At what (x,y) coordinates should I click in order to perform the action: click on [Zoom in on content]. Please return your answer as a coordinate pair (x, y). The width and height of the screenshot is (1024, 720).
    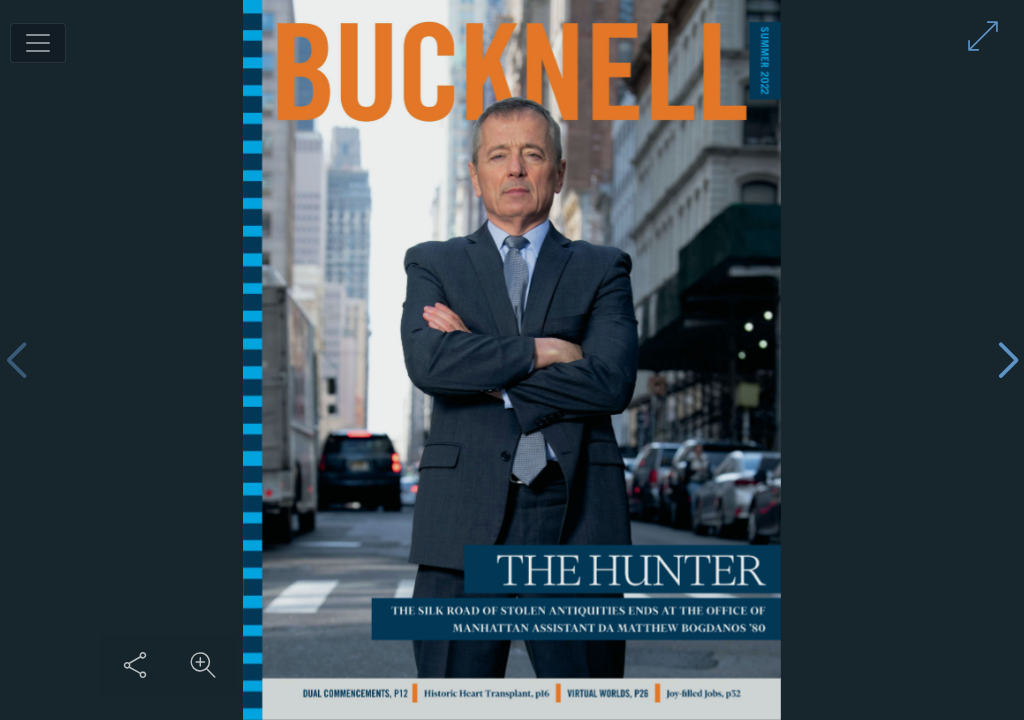
    Looking at the image, I should click on (203, 665).